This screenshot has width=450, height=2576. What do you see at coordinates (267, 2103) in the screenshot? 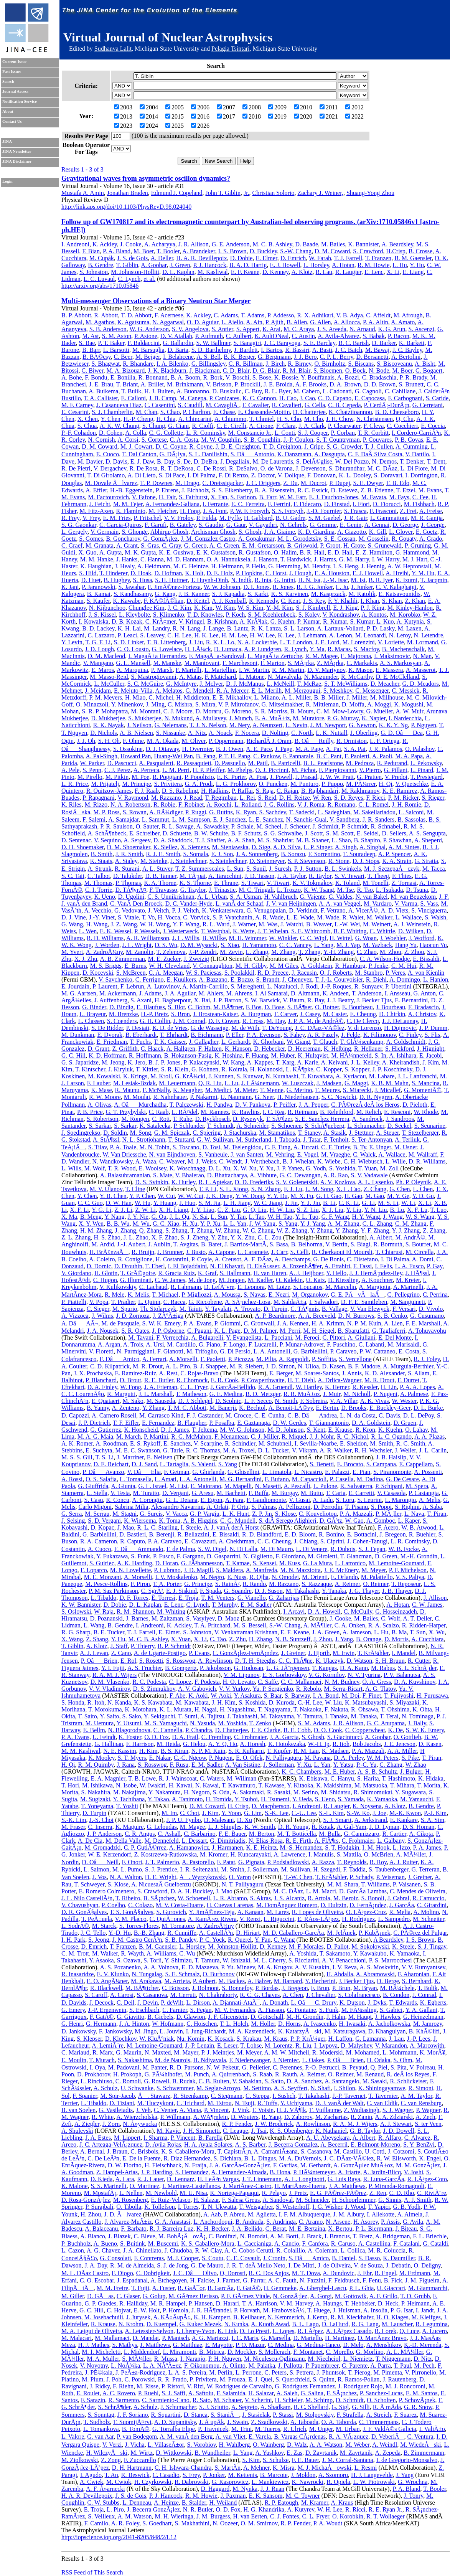
I see `R. Tuffs` at bounding box center [267, 2103].